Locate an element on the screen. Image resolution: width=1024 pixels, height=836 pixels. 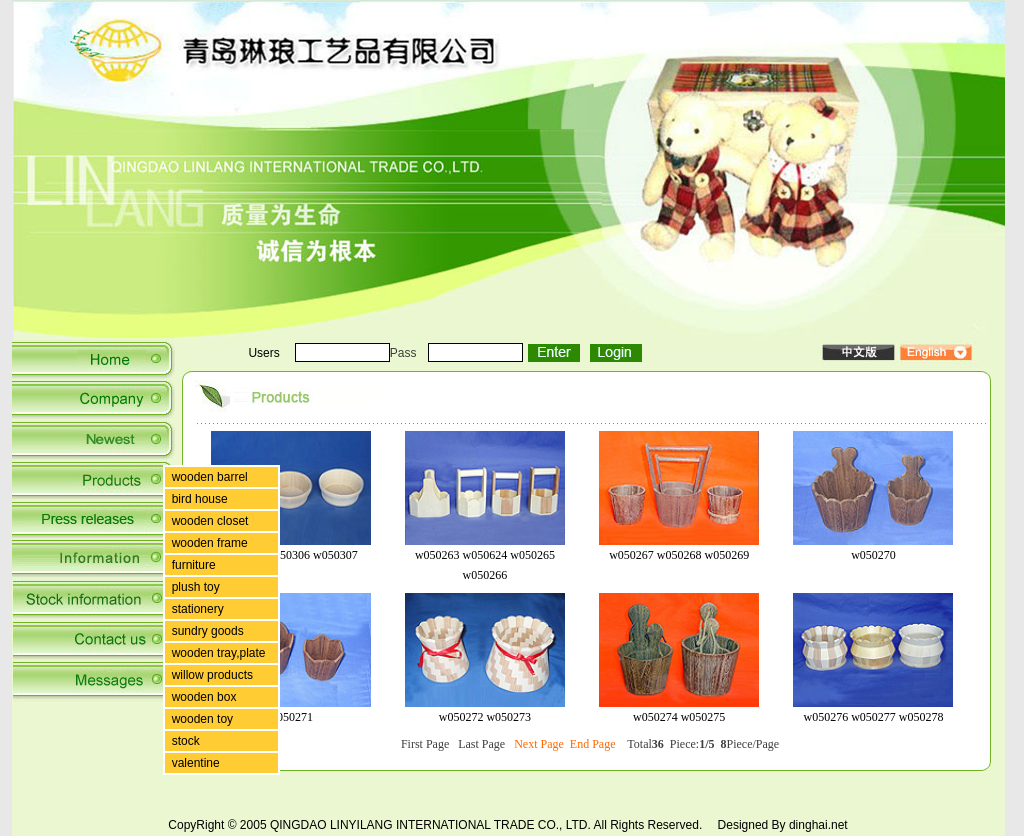
willow products is located at coordinates (212, 675).